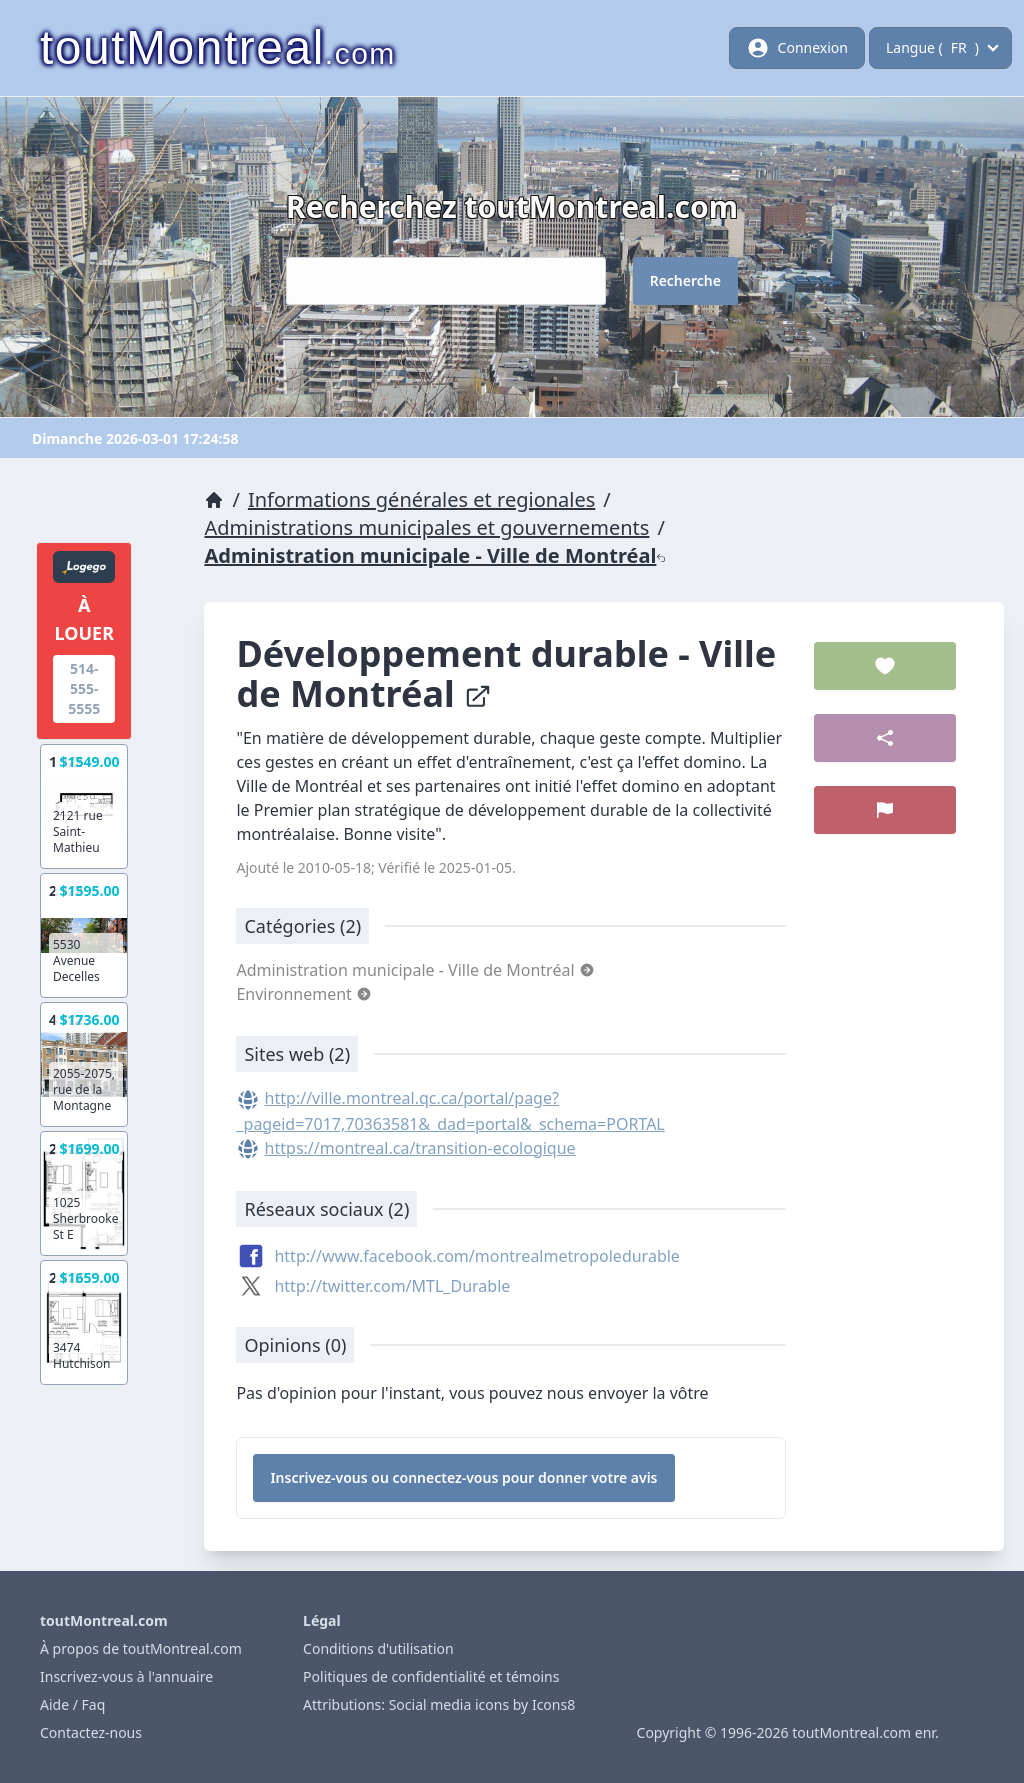 The width and height of the screenshot is (1024, 1783). What do you see at coordinates (304, 994) in the screenshot?
I see `Environnement` at bounding box center [304, 994].